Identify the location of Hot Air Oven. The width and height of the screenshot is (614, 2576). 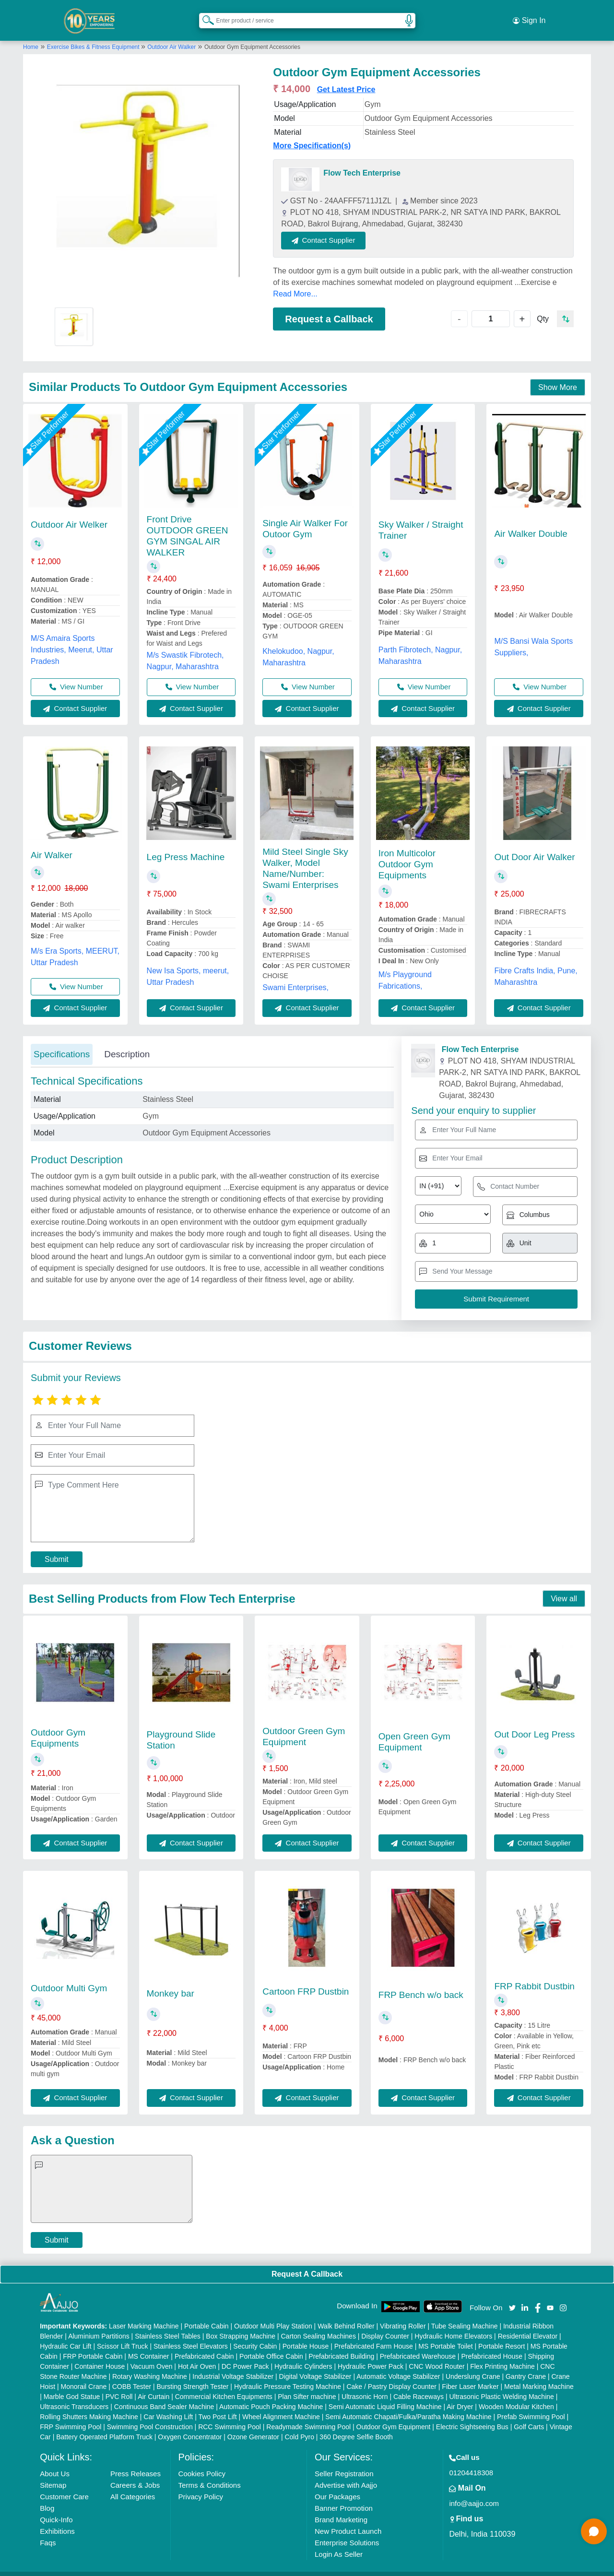
(197, 2354).